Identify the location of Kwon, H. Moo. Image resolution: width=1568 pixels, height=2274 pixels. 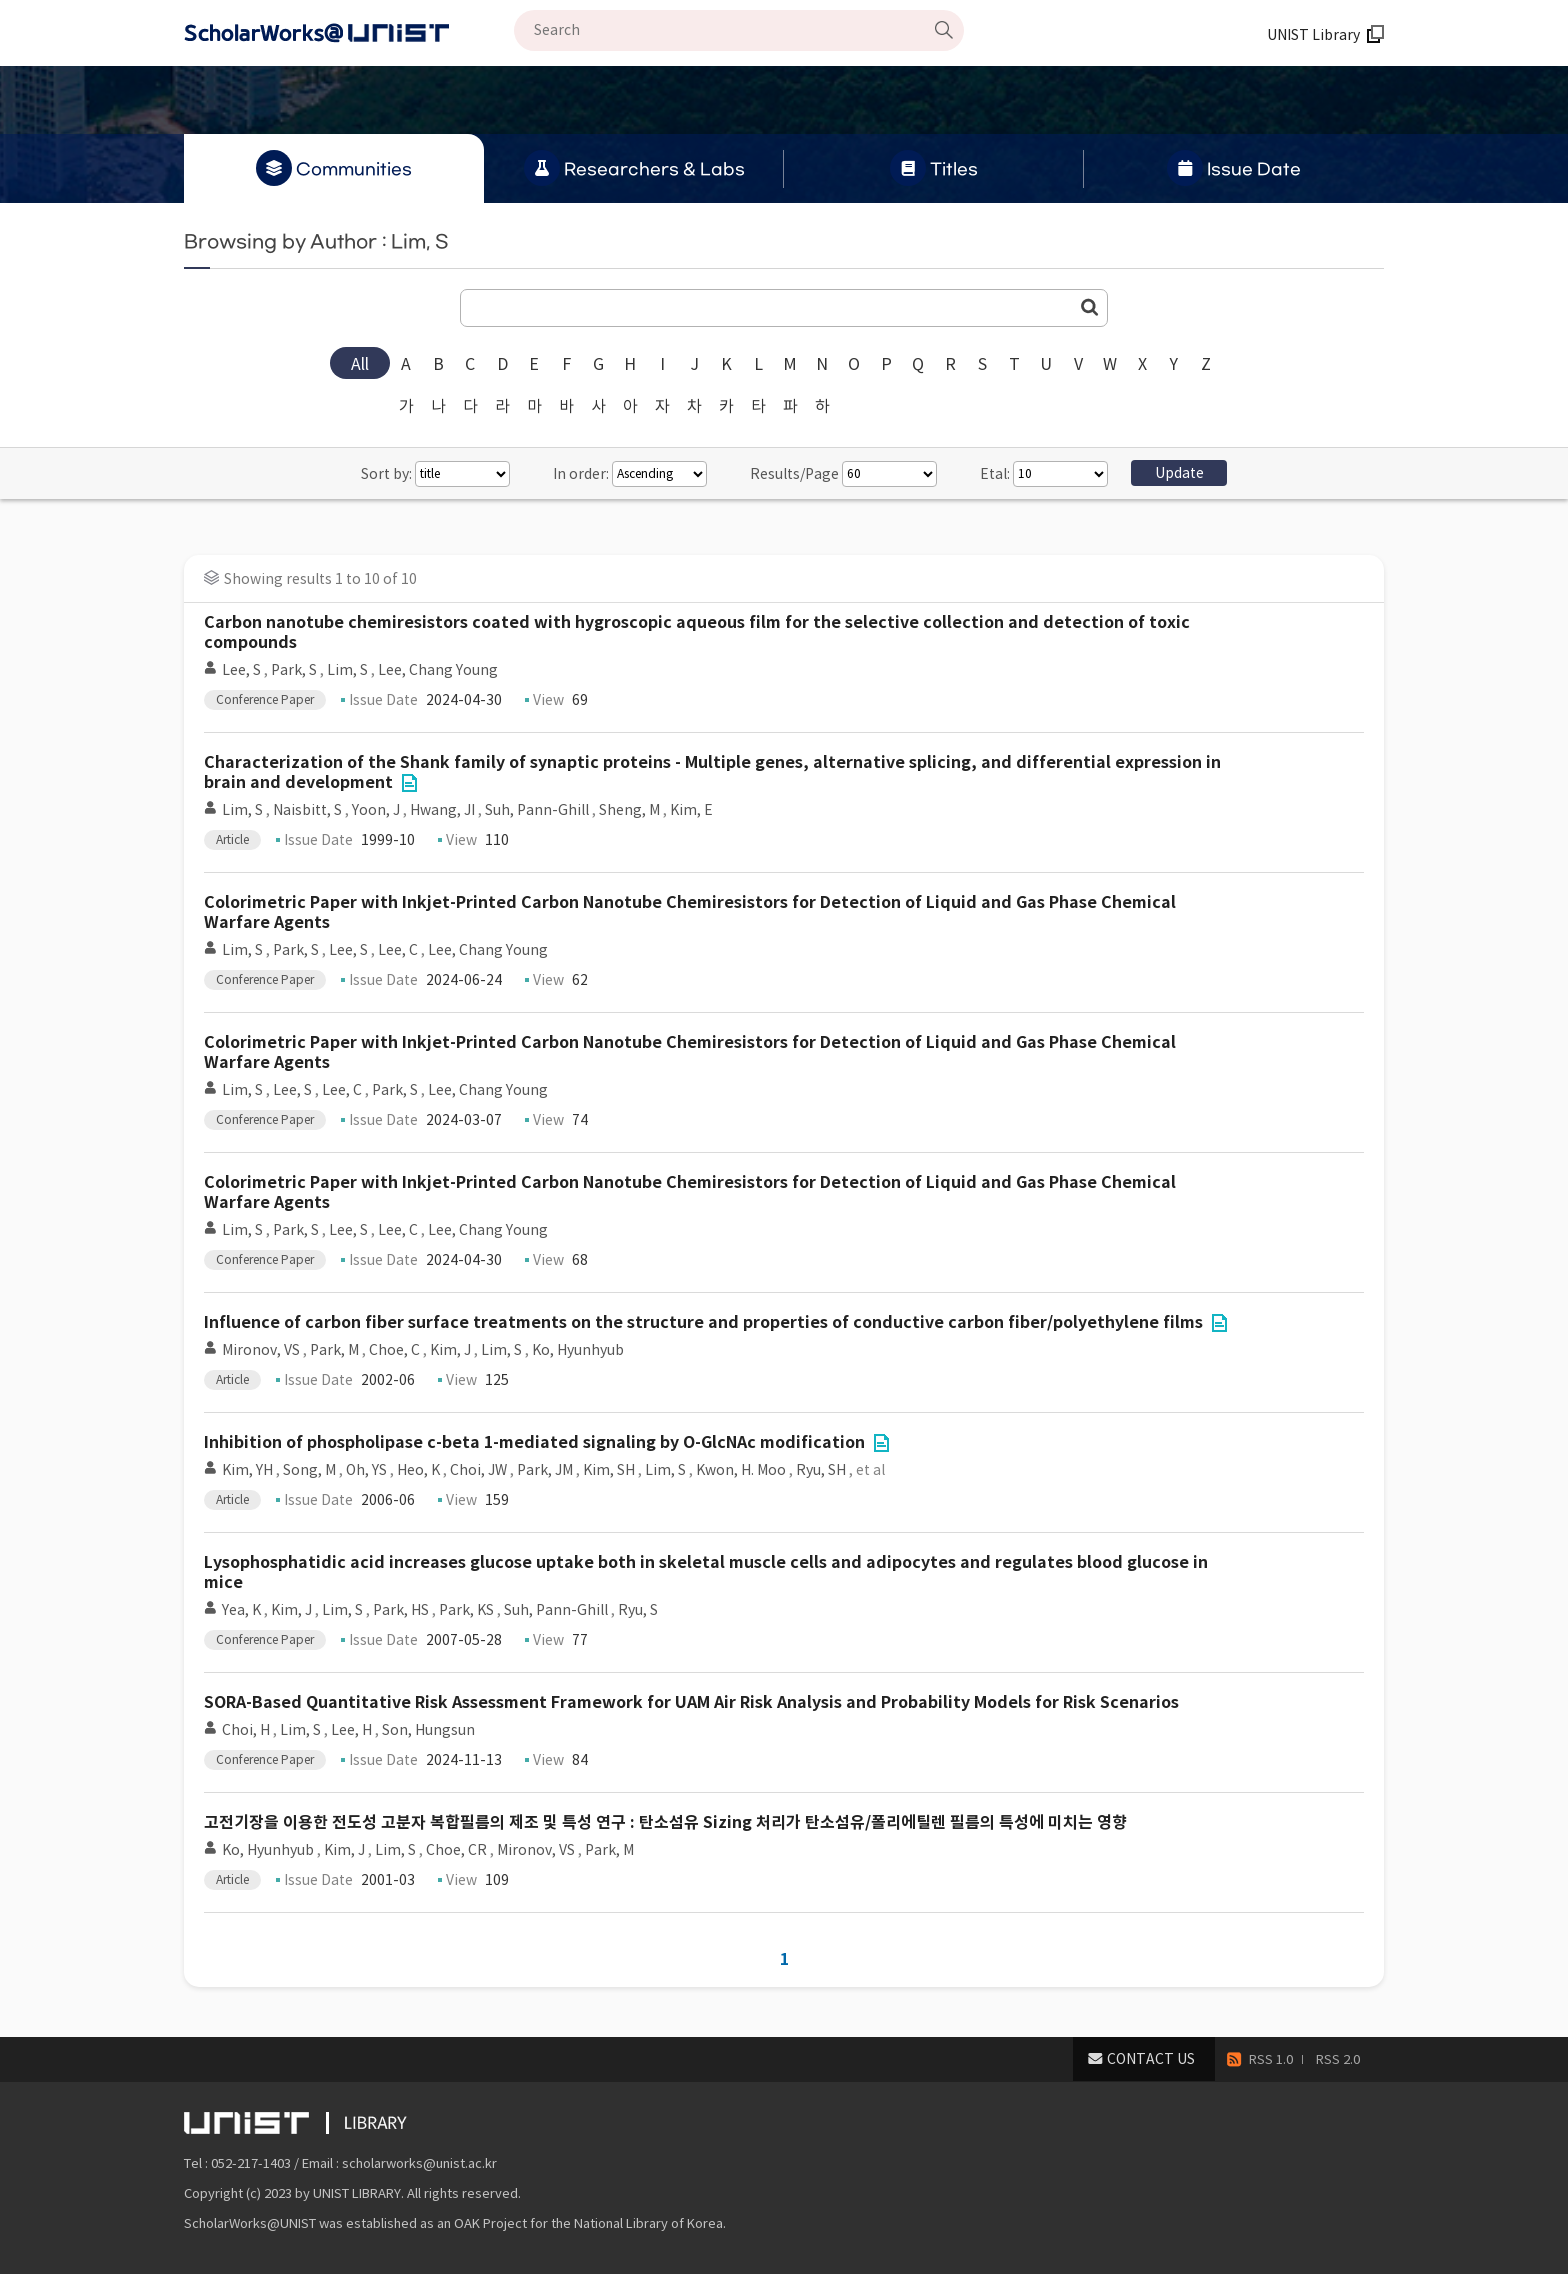
(741, 1470).